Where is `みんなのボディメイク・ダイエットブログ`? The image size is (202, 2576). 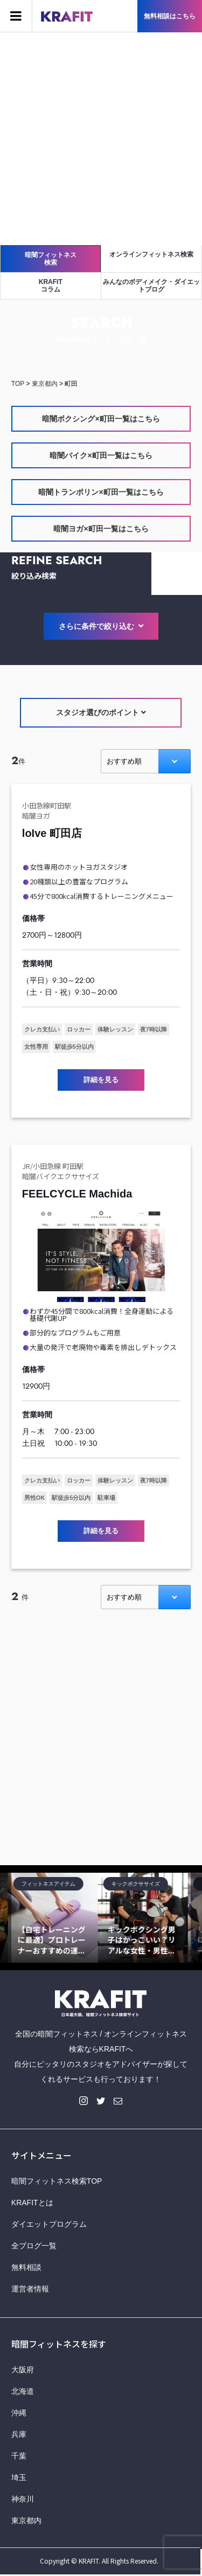 みんなのボディメイク・ダイエットブログ is located at coordinates (151, 285).